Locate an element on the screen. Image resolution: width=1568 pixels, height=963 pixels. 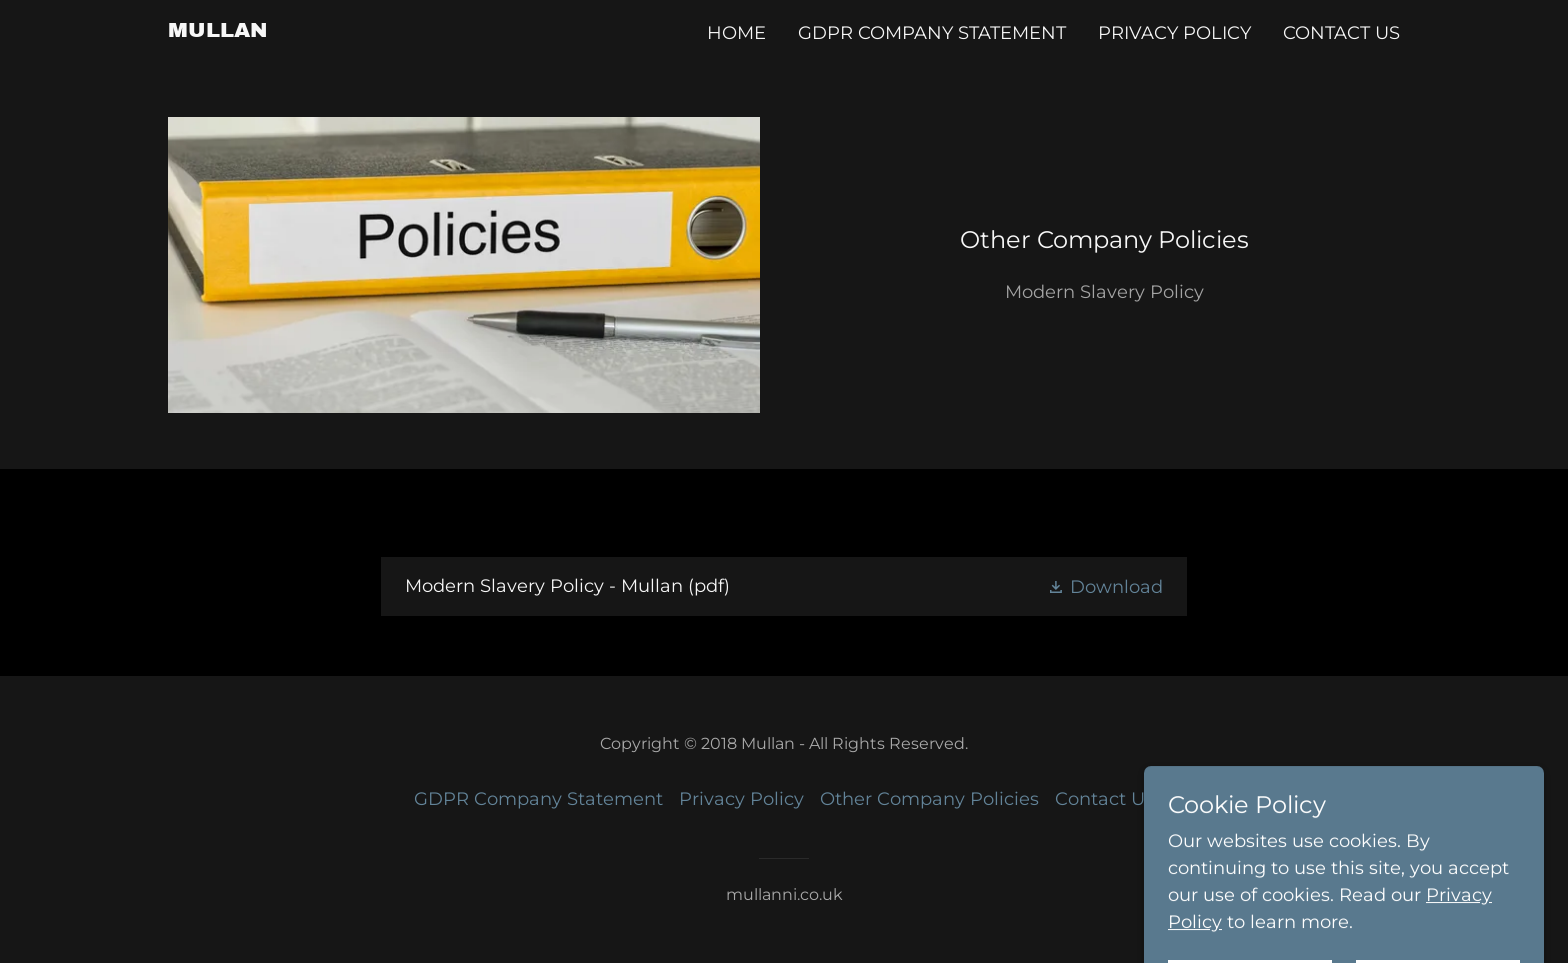
[button] is located at coordinates (1105, 586).